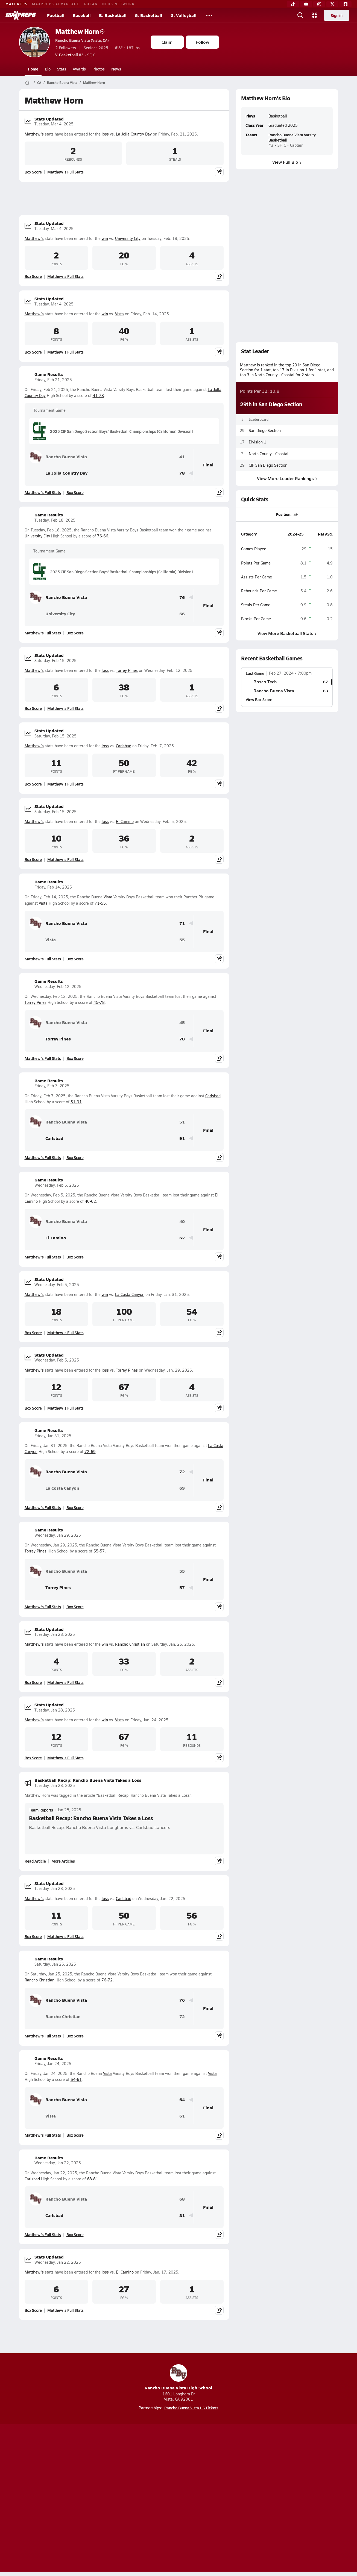 This screenshot has height=2576, width=357. I want to click on Stats, so click(61, 69).